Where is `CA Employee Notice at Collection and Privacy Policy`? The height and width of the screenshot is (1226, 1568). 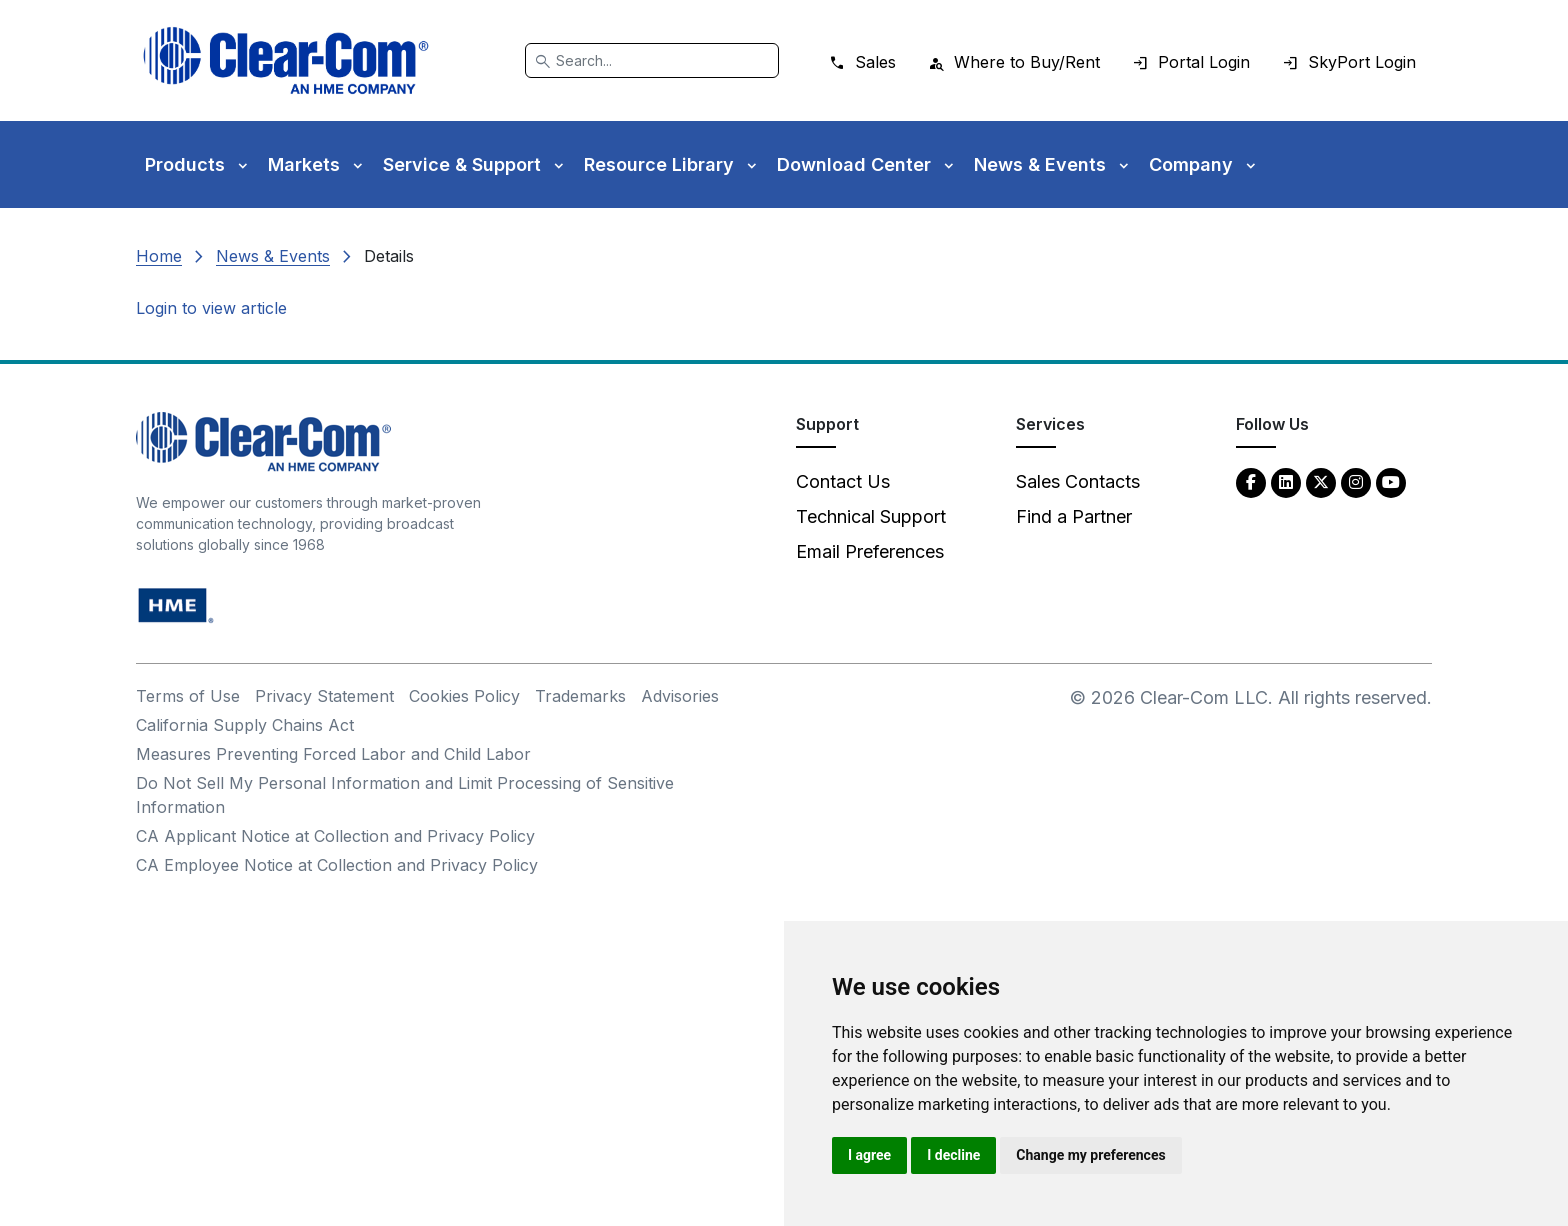 CA Employee Notice at Collection and Privacy Policy is located at coordinates (337, 865).